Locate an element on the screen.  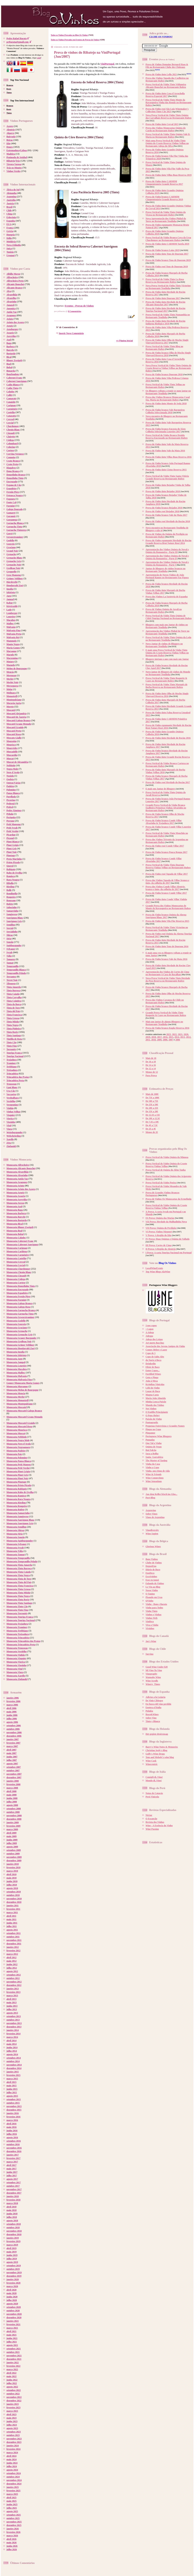
novembro 2010 is located at coordinates (14, 1898).